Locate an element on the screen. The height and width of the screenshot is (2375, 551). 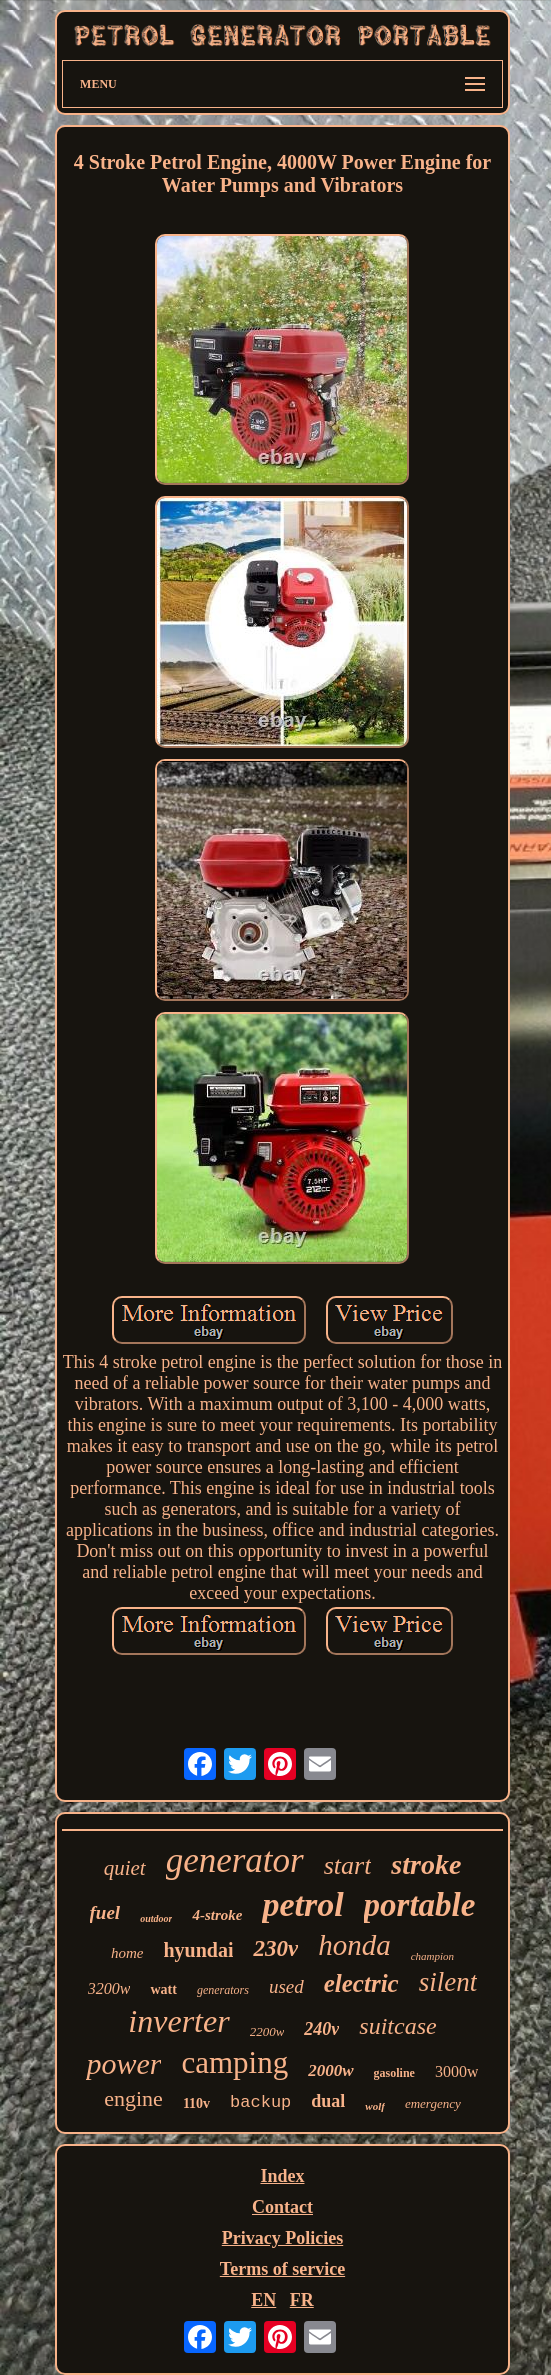
Index is located at coordinates (282, 2176).